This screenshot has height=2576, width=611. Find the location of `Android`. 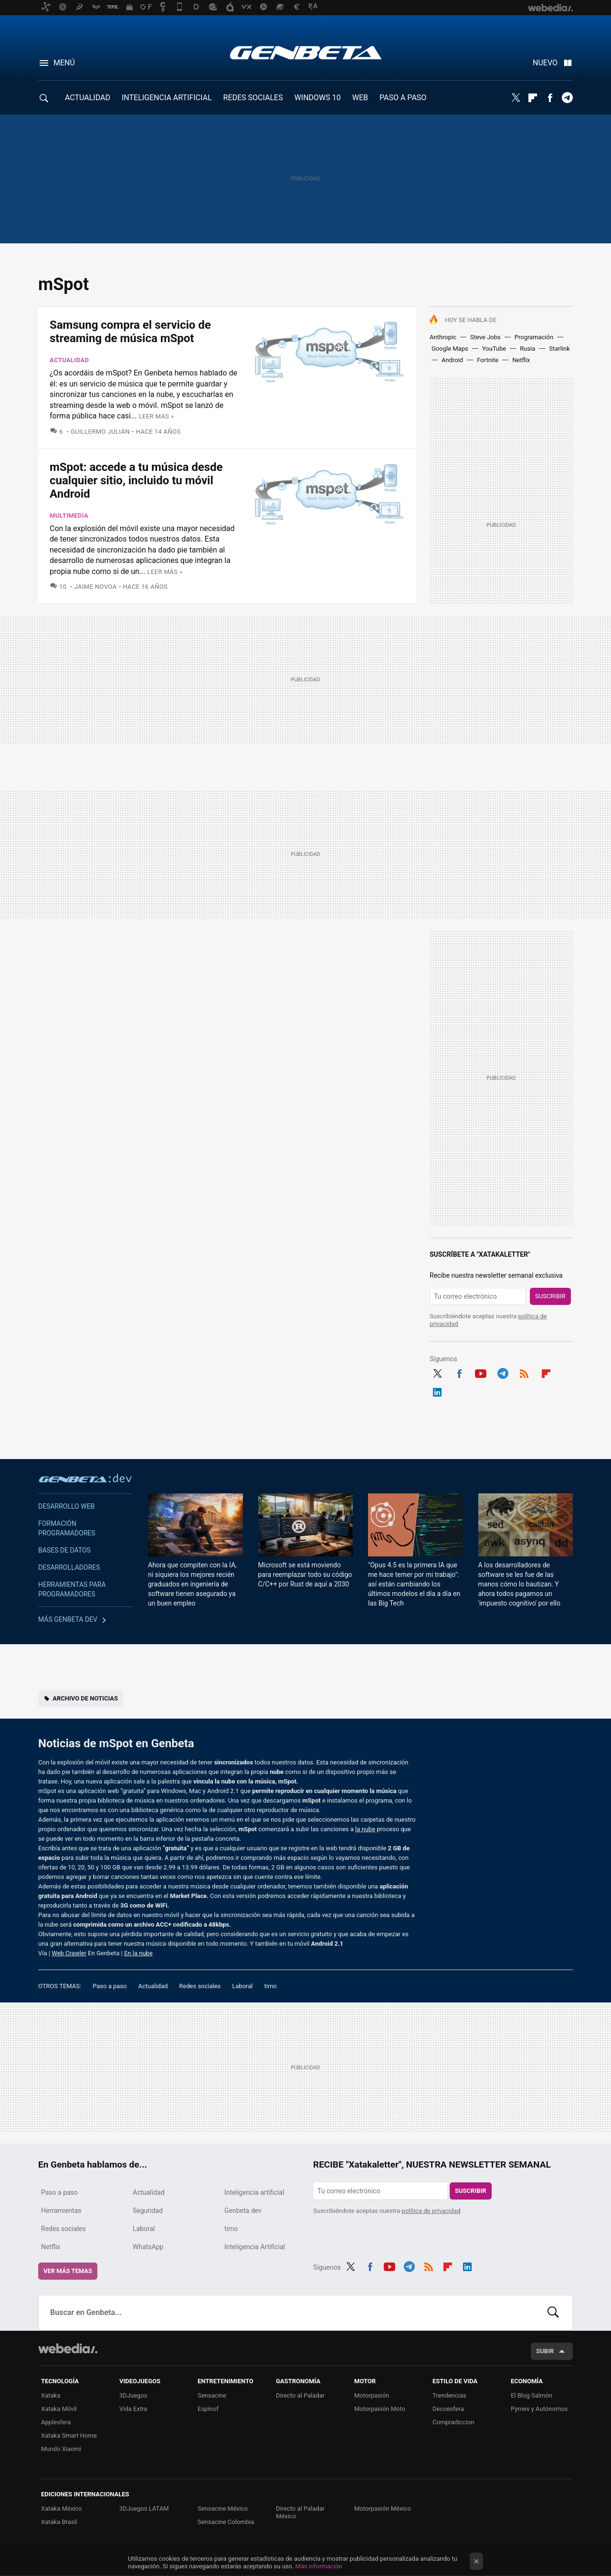

Android is located at coordinates (452, 360).